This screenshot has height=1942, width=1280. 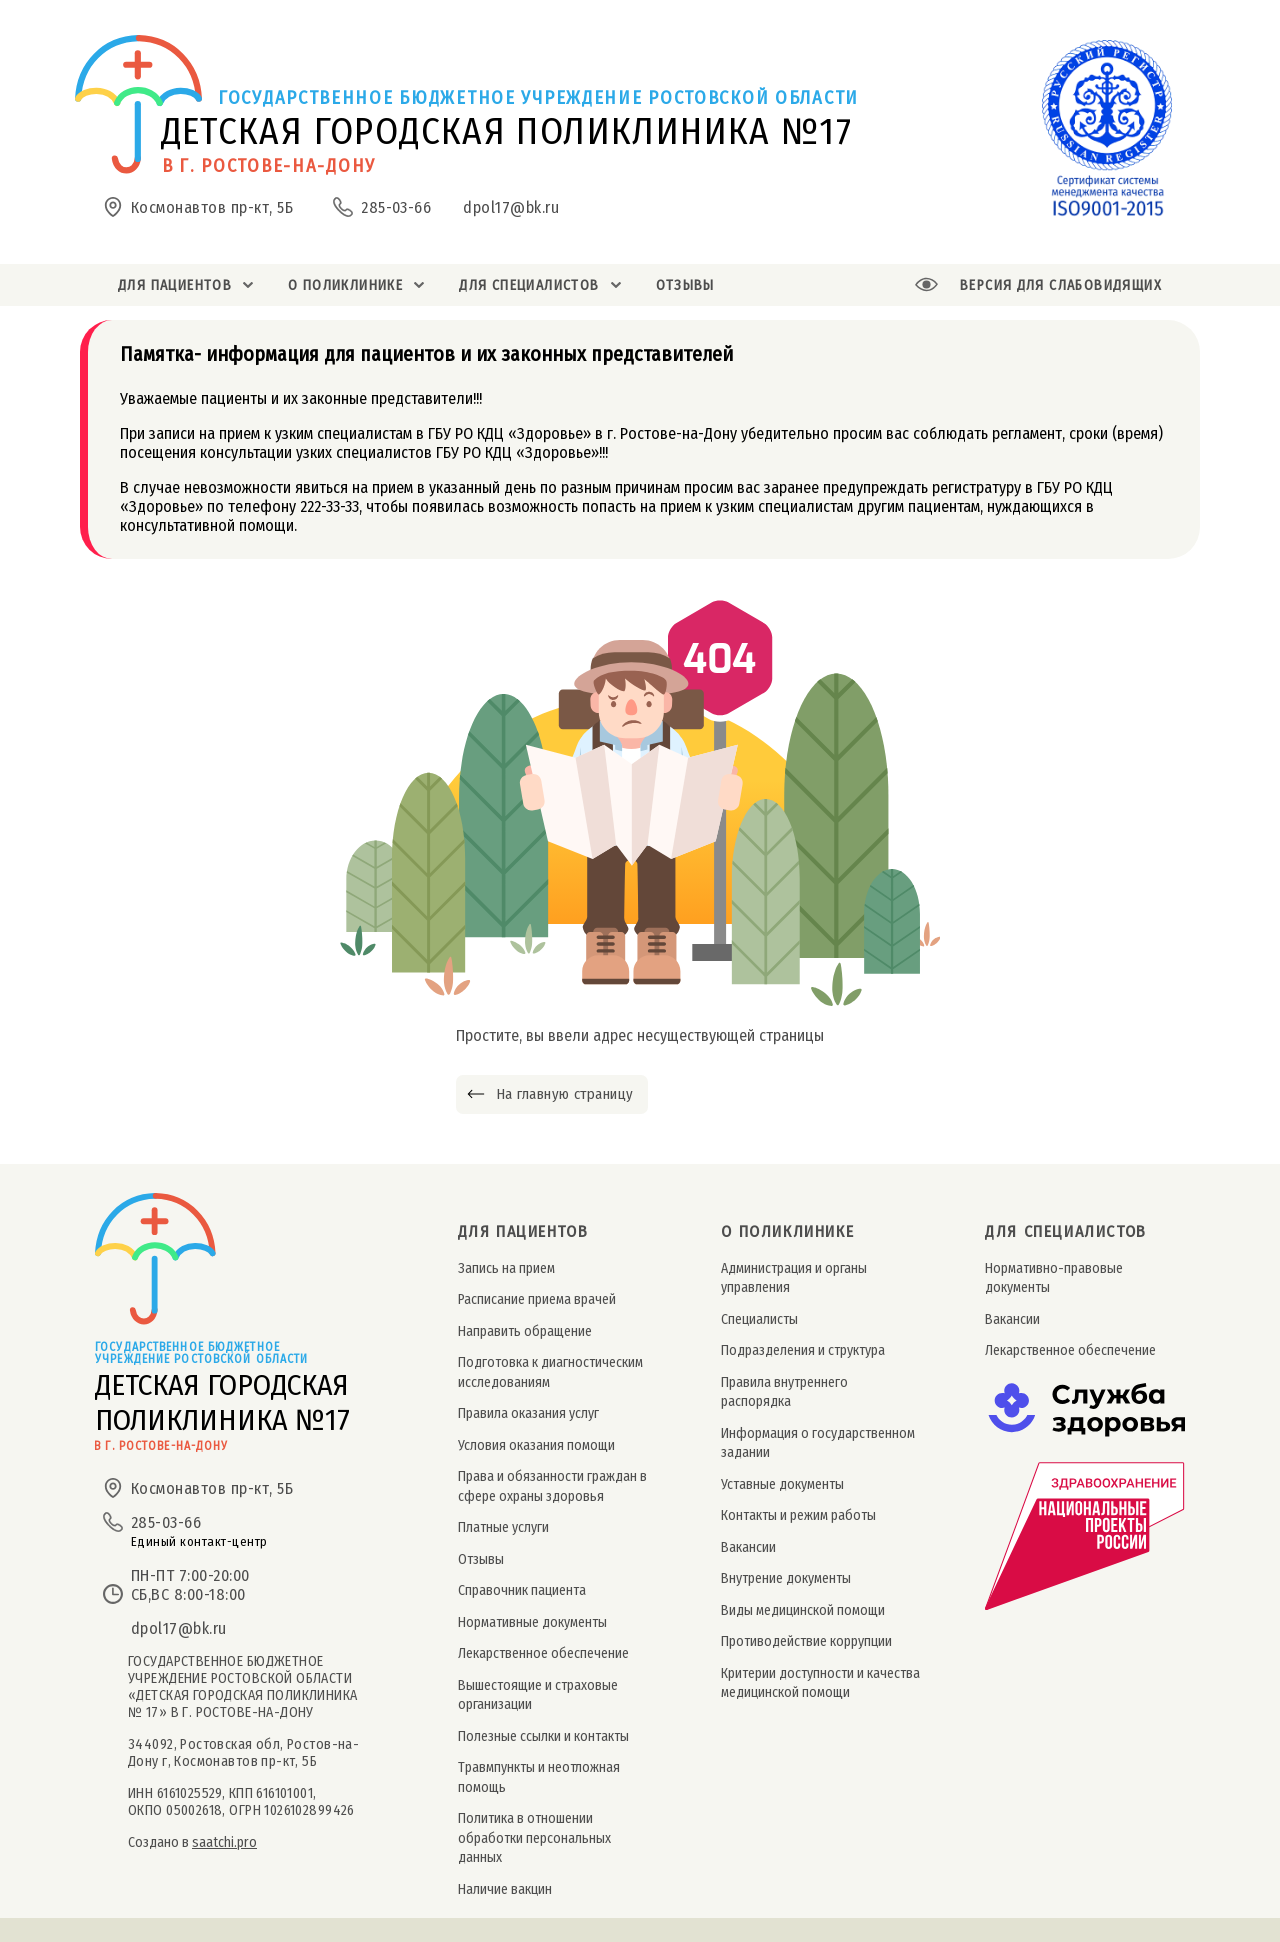 What do you see at coordinates (506, 1268) in the screenshot?
I see `Запись на прием` at bounding box center [506, 1268].